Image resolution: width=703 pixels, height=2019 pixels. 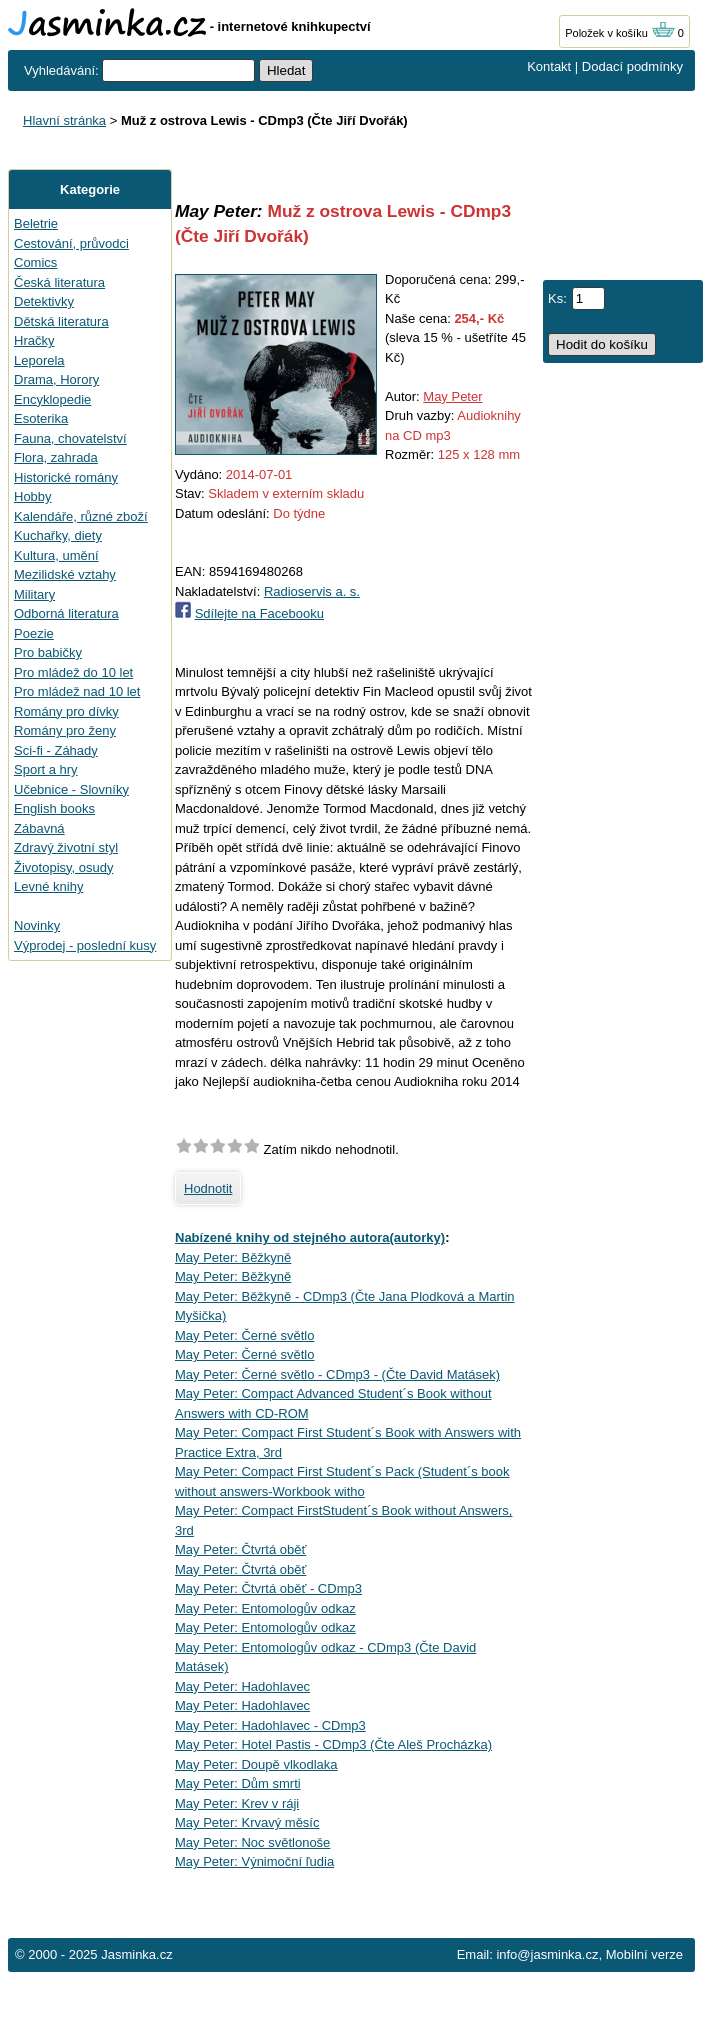 I want to click on Hlavní stránka, so click(x=64, y=120).